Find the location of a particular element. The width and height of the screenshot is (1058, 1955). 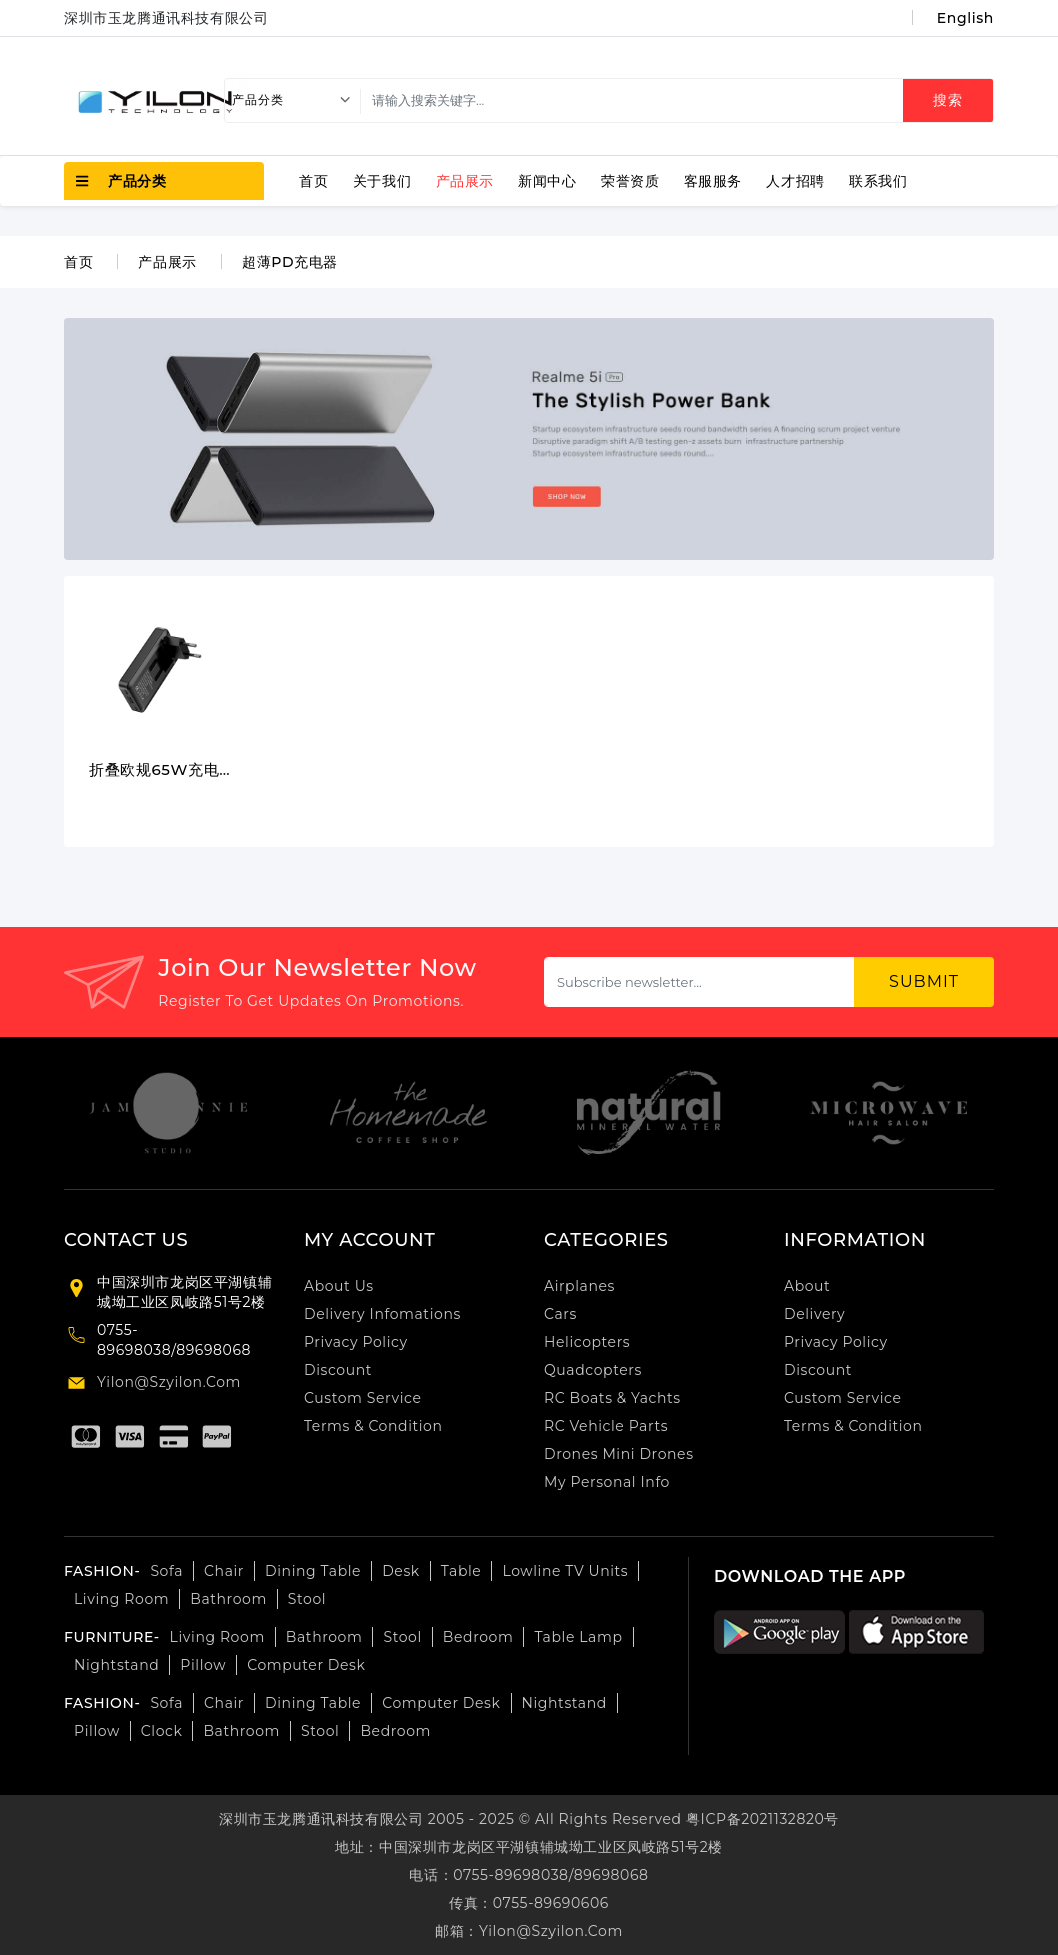

pillow is located at coordinates (97, 1731).